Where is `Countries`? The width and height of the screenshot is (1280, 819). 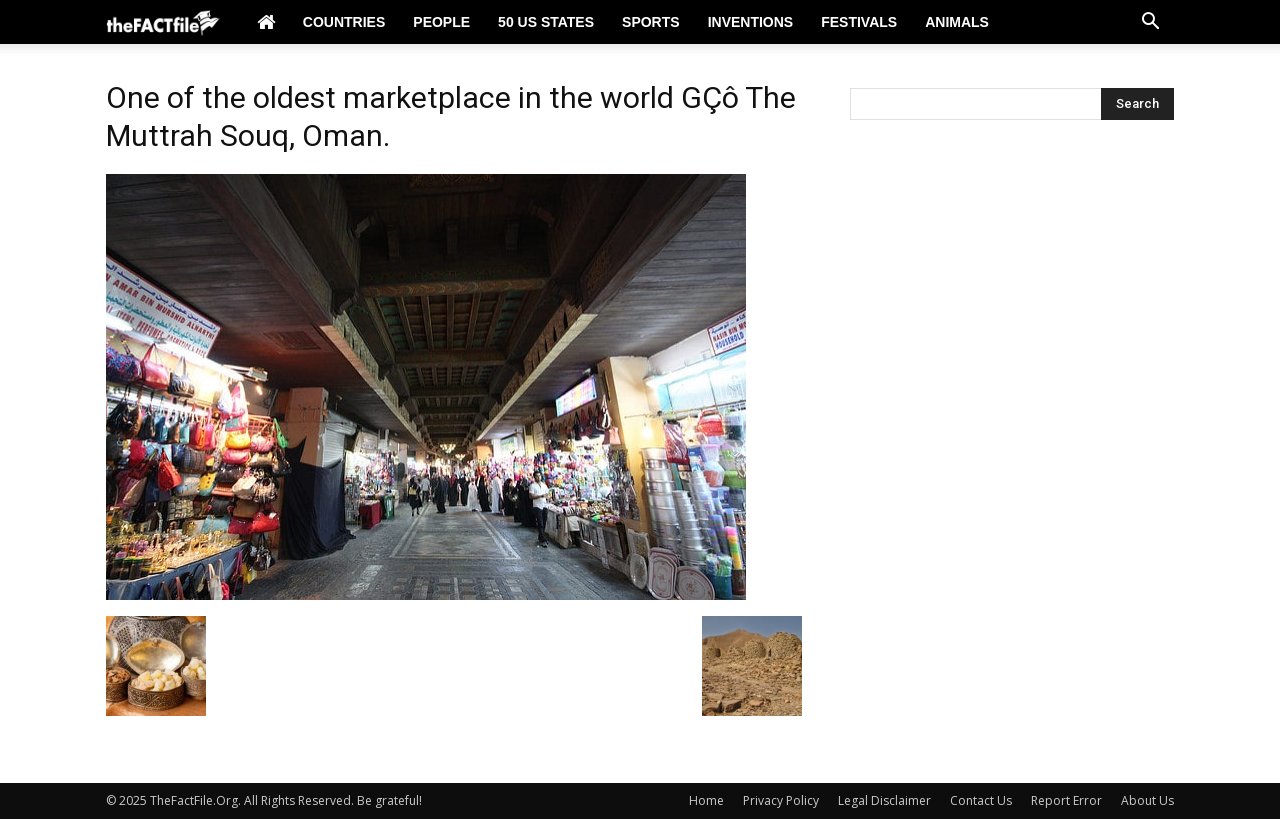 Countries is located at coordinates (344, 22).